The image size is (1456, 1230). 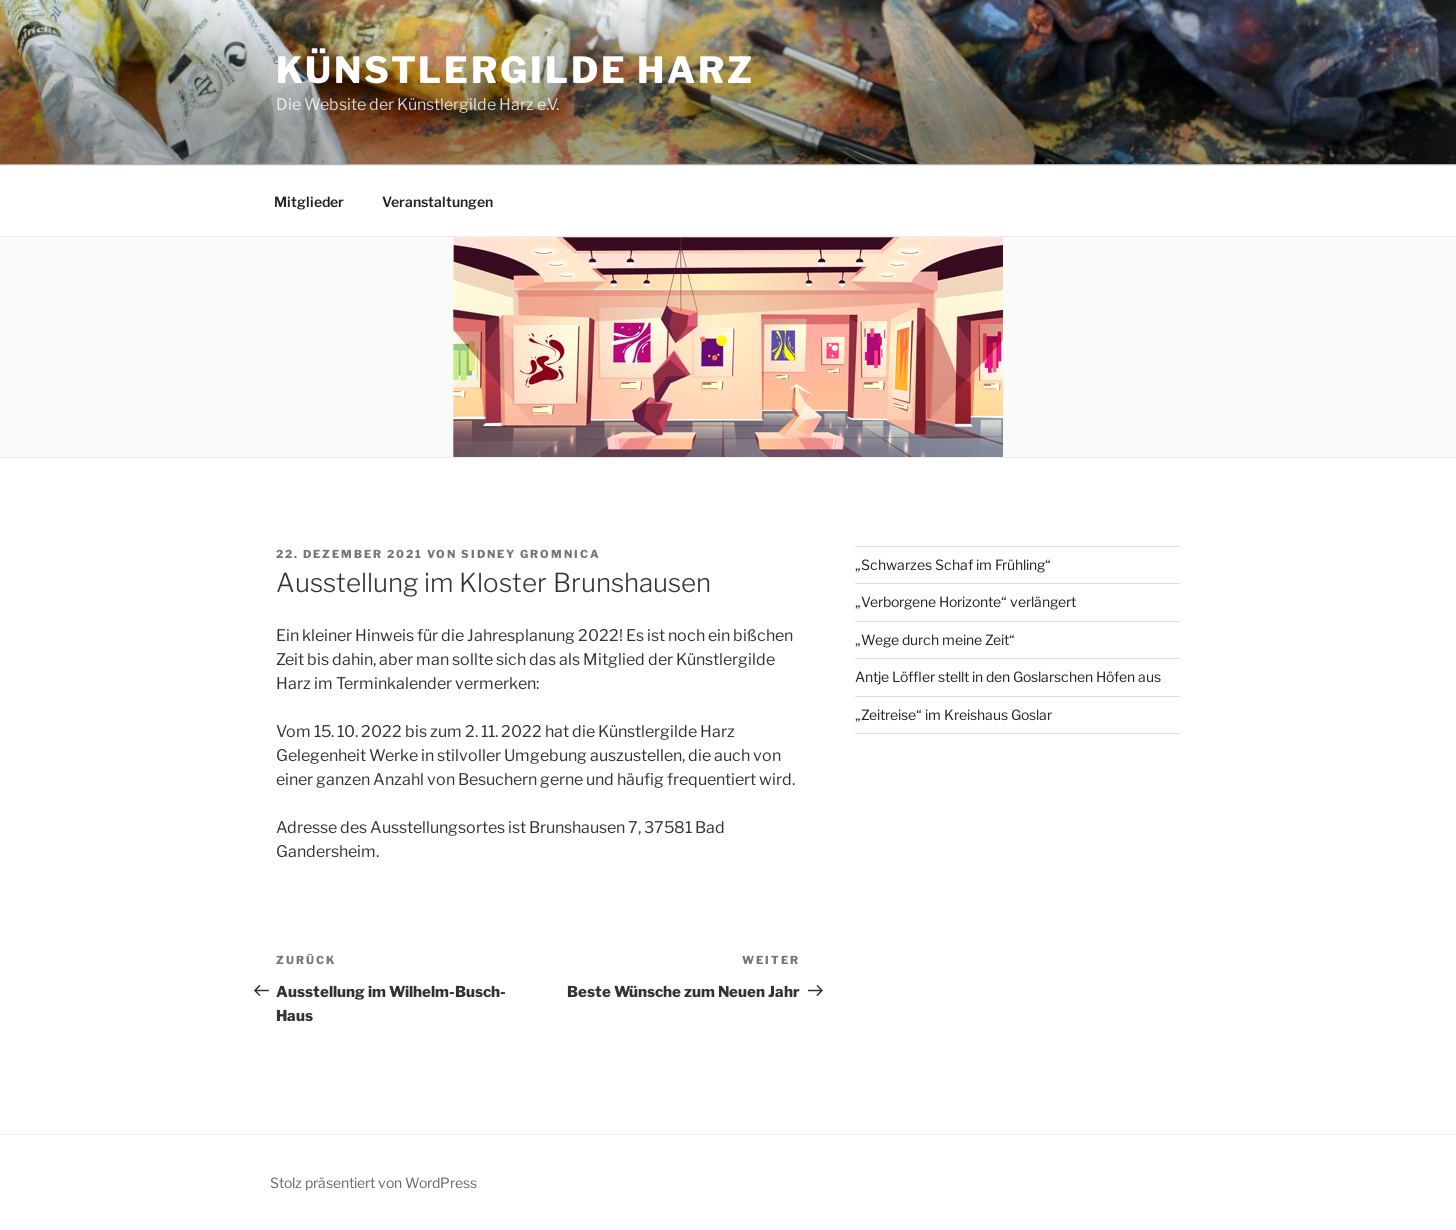 What do you see at coordinates (953, 714) in the screenshot?
I see `„Zeitreise“ im Kreishaus Goslar` at bounding box center [953, 714].